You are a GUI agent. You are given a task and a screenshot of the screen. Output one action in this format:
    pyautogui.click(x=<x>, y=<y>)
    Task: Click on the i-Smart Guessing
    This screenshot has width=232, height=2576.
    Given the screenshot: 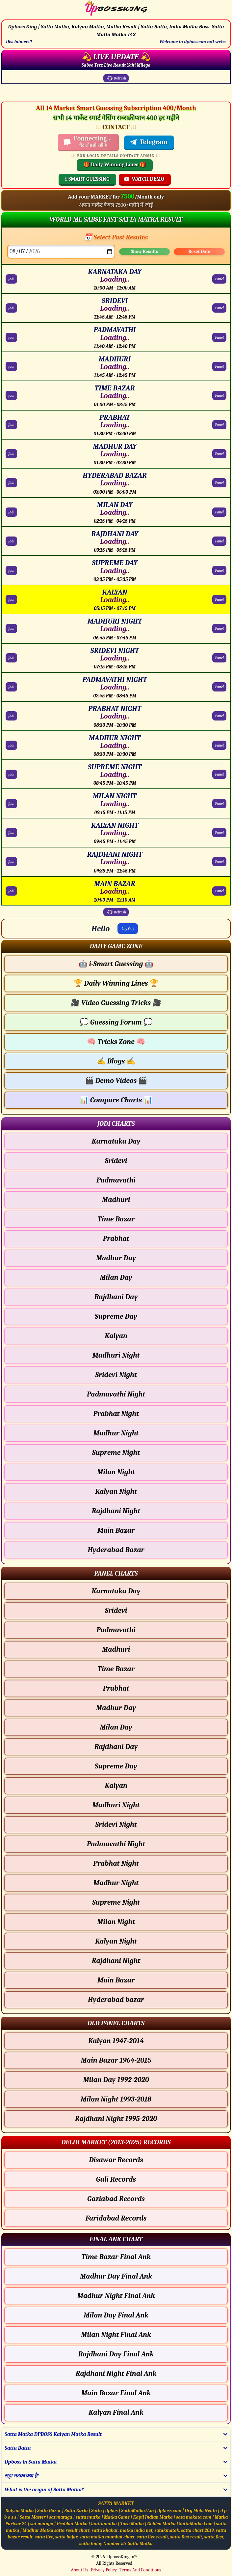 What is the action you would take?
    pyautogui.click(x=116, y=964)
    